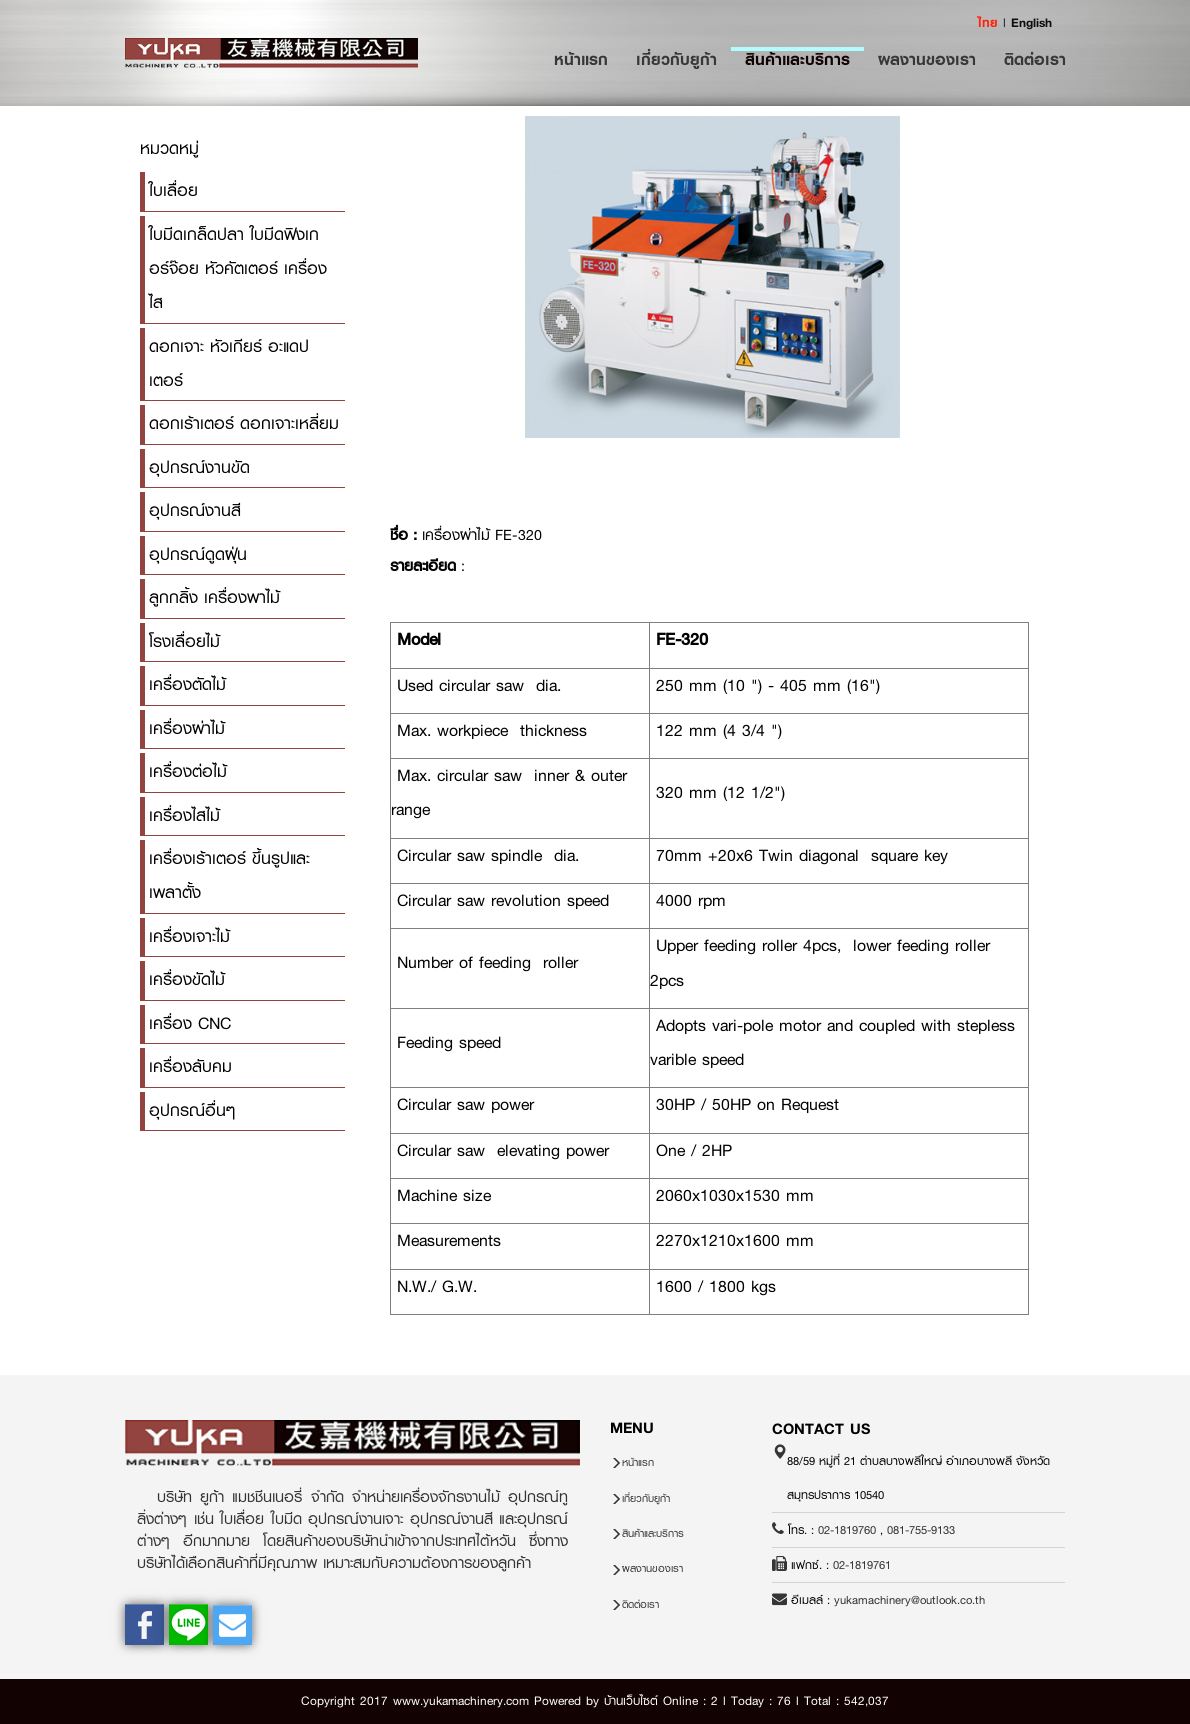  Describe the element at coordinates (921, 1530) in the screenshot. I see `081-755-9133` at that location.